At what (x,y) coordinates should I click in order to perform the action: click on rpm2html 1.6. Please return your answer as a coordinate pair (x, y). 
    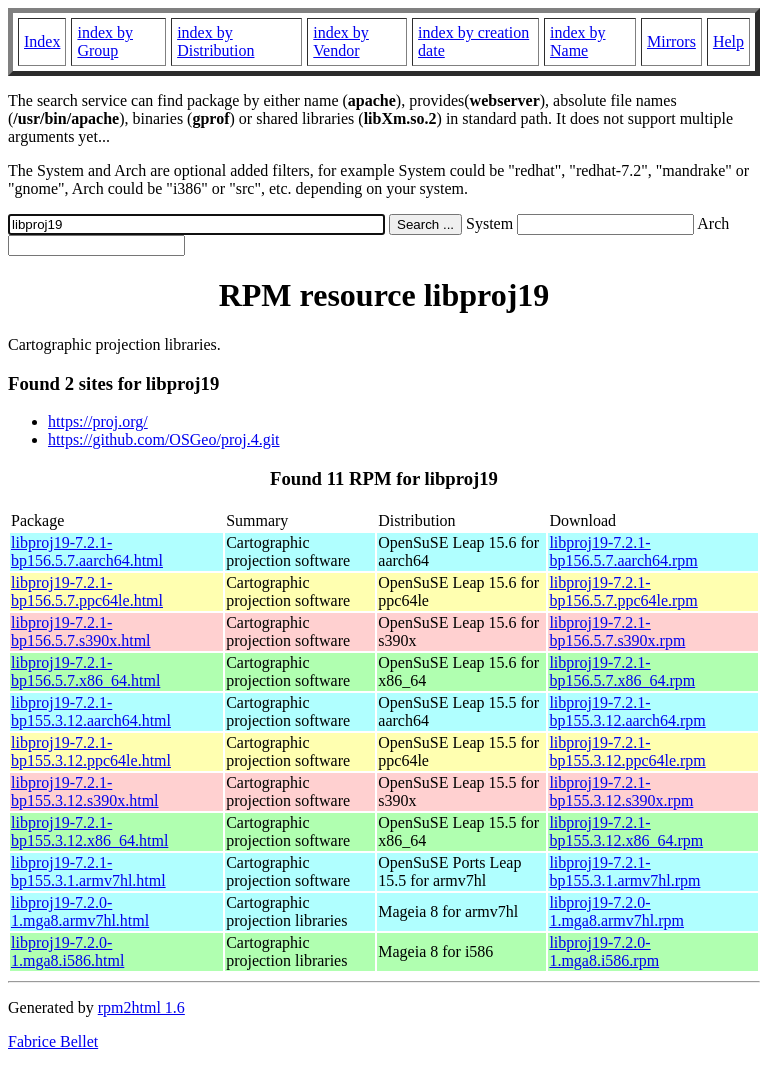
    Looking at the image, I should click on (141, 1007).